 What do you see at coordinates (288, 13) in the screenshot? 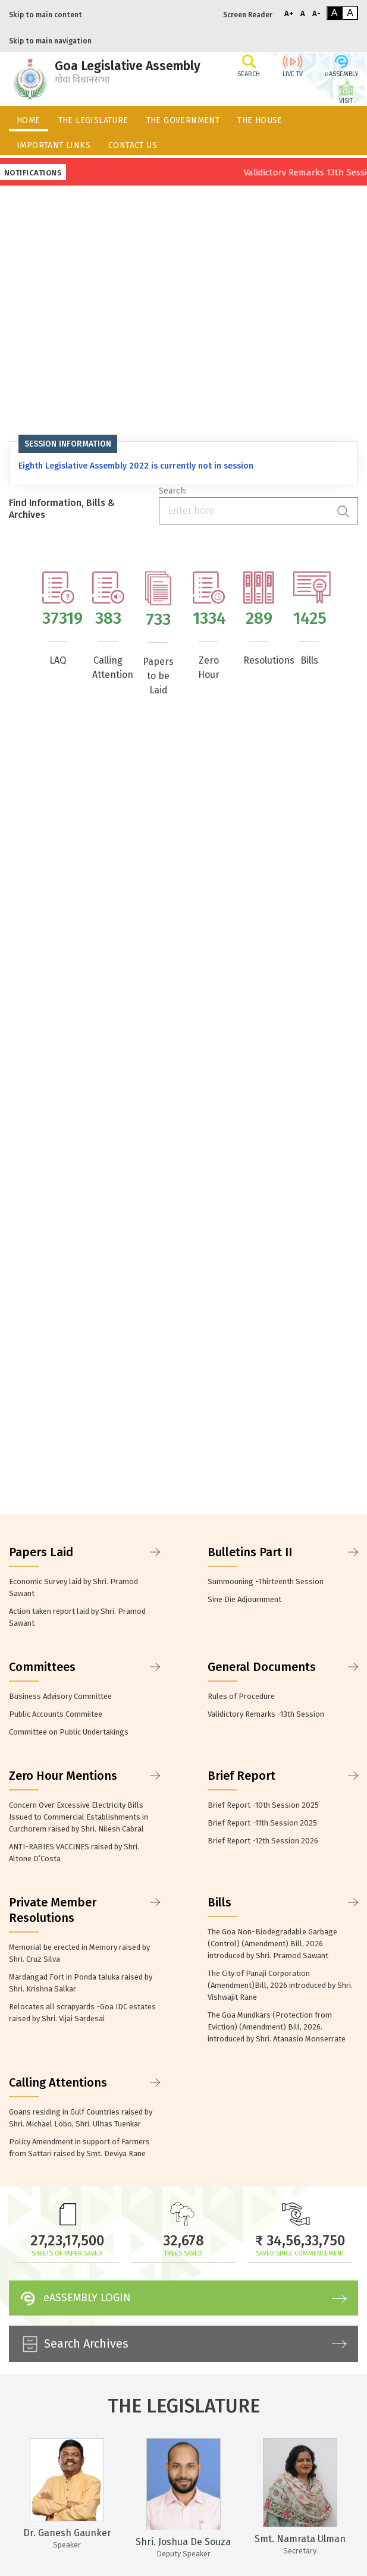
I see `A+` at bounding box center [288, 13].